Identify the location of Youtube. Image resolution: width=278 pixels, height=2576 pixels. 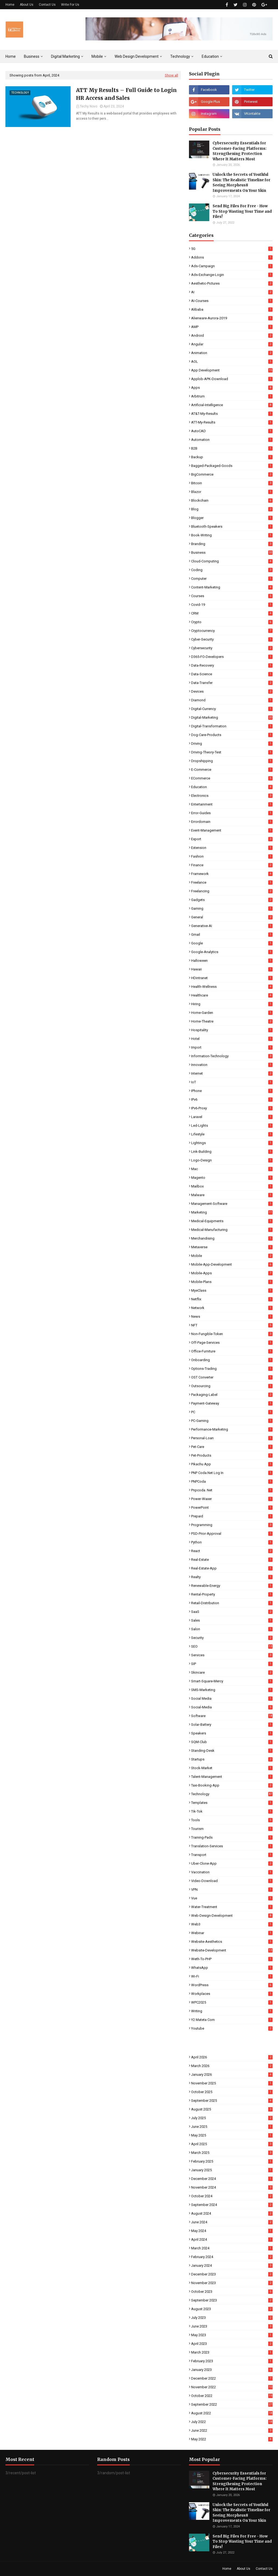
(232, 2028).